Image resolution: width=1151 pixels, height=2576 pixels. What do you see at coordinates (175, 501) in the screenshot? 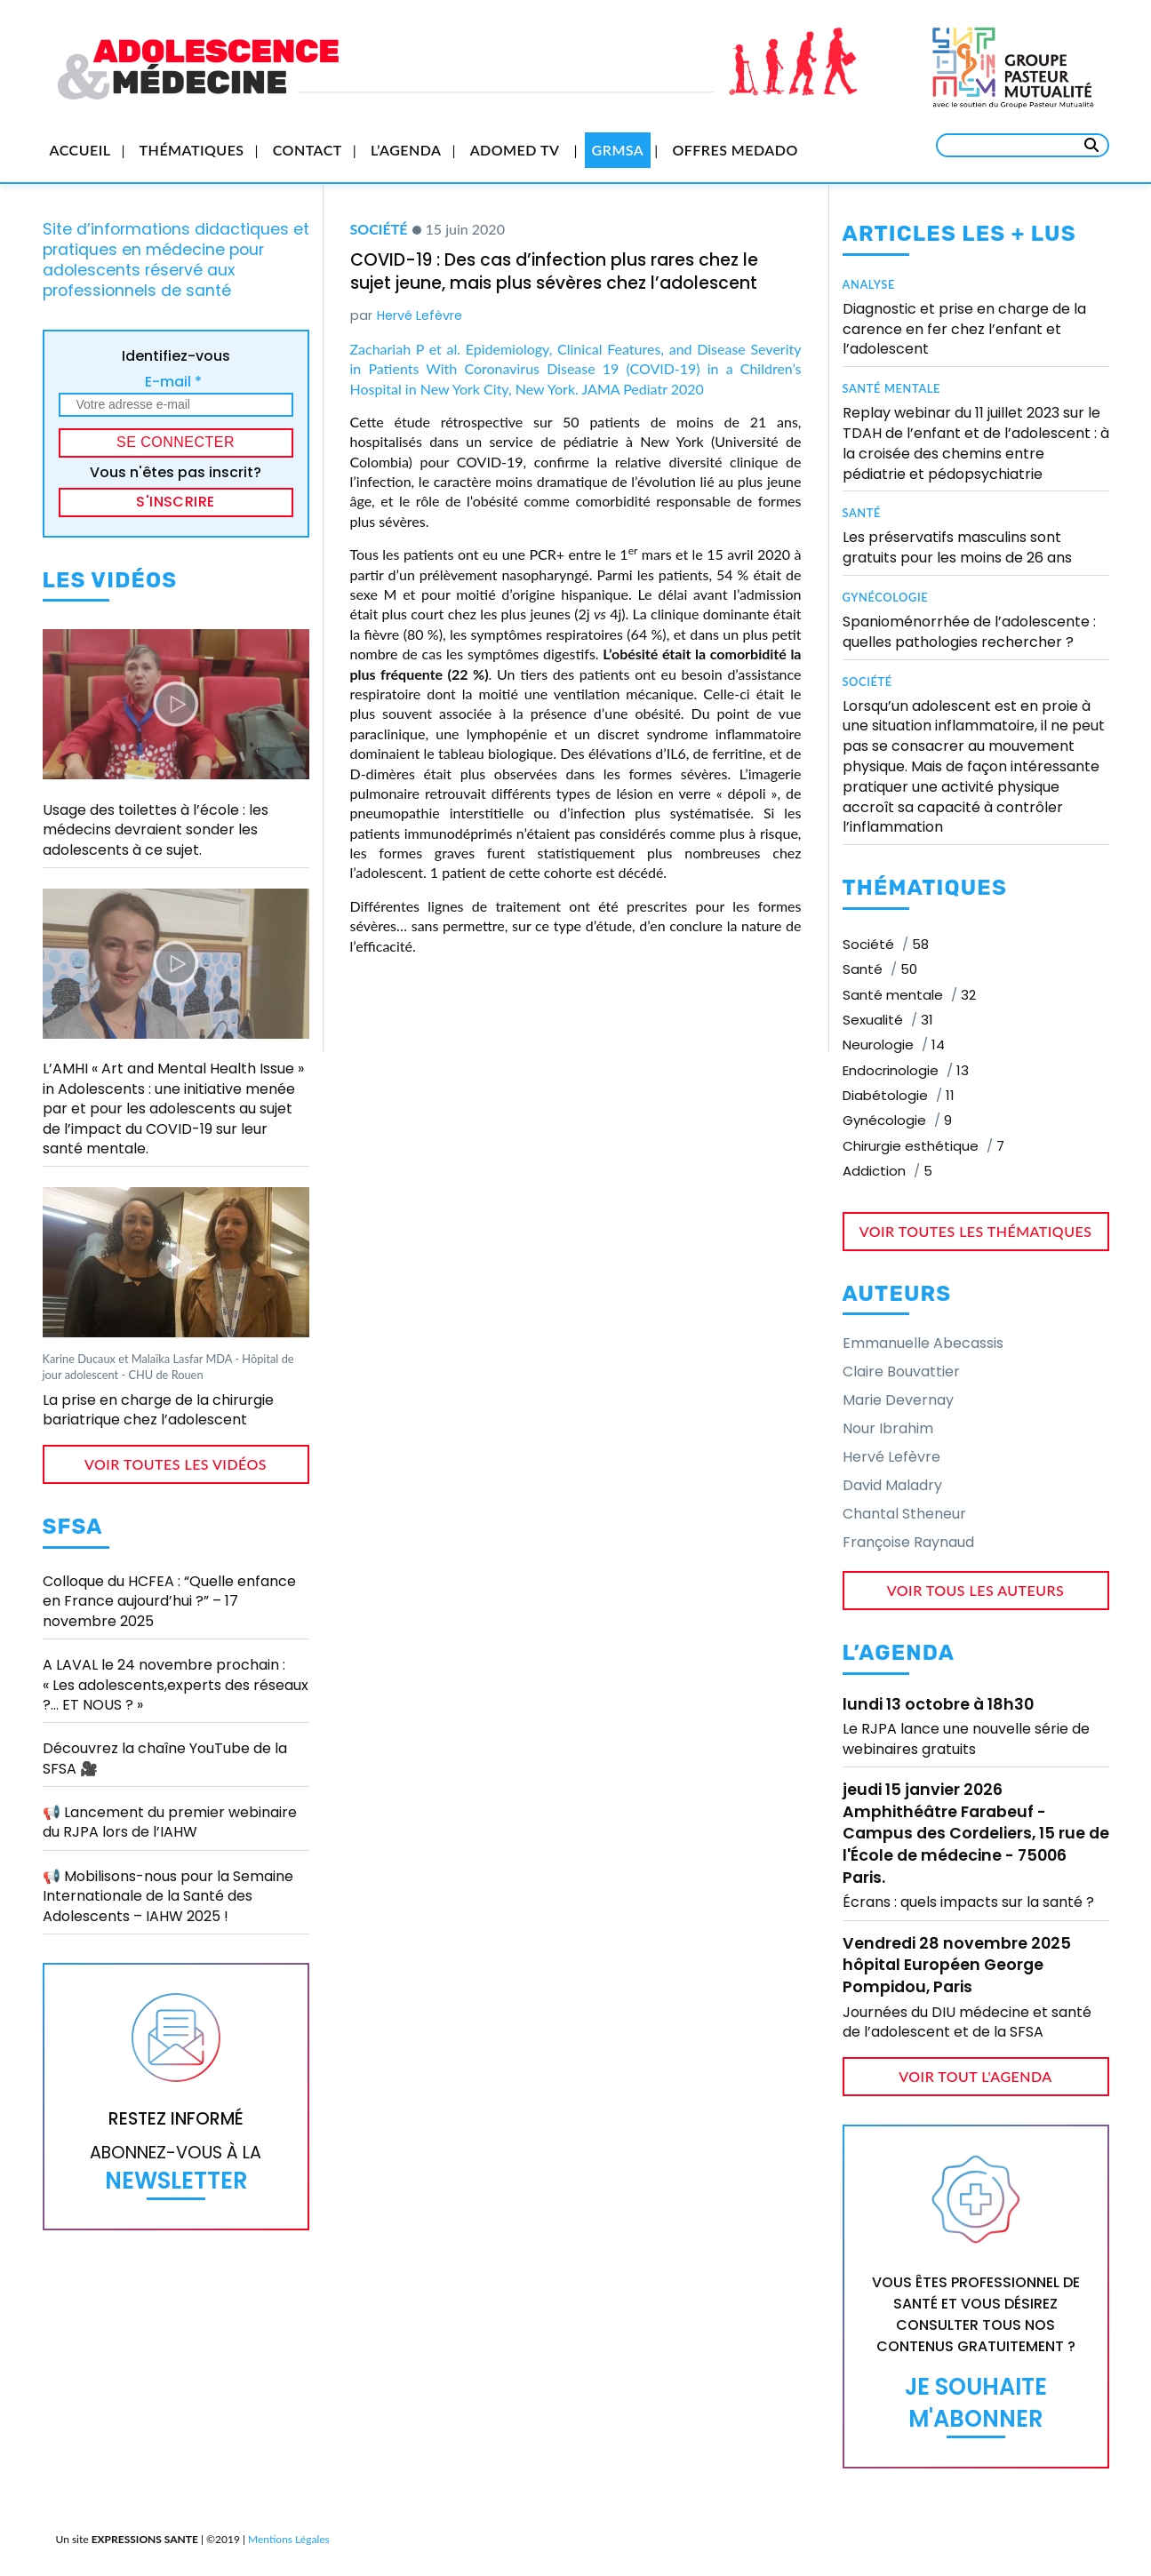
I see `S'inscrire` at bounding box center [175, 501].